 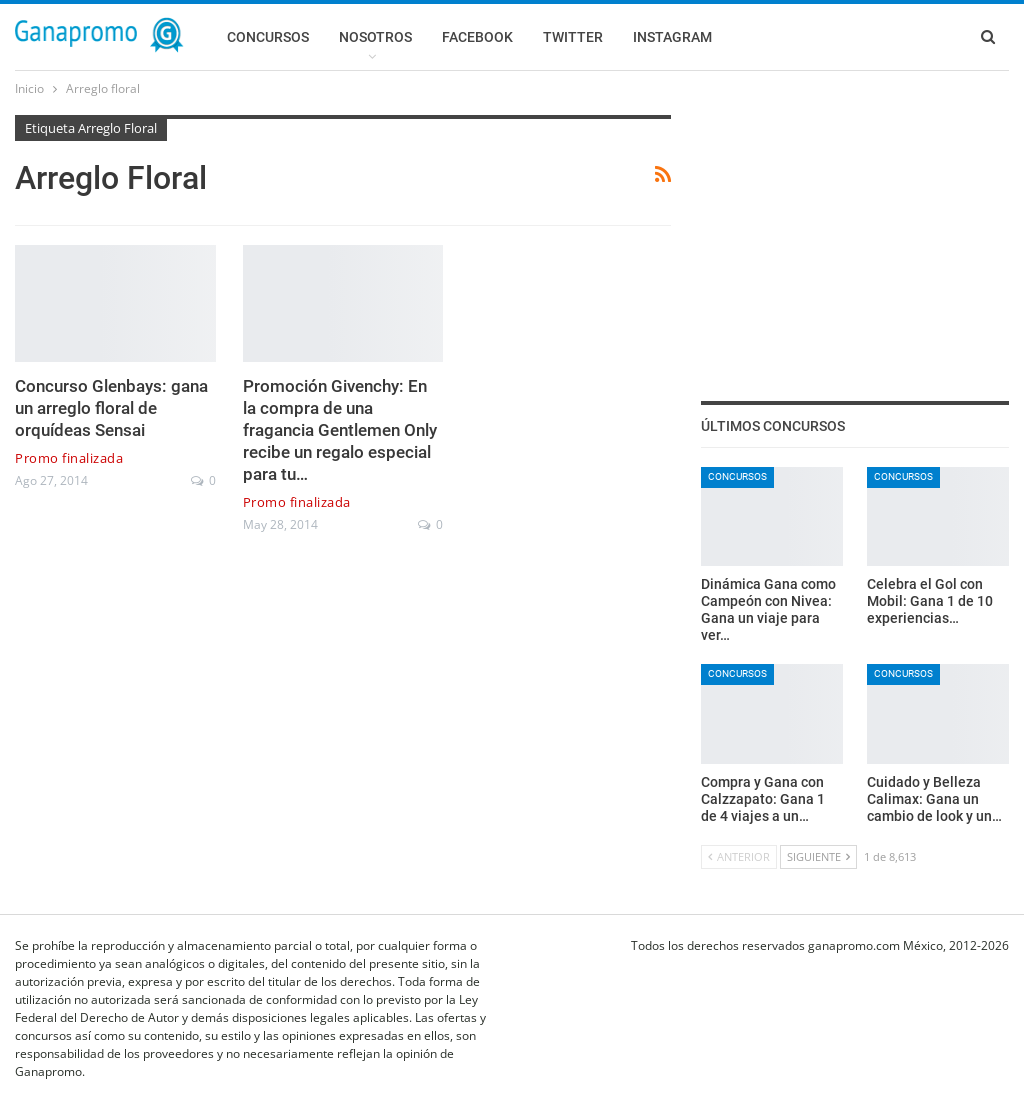 What do you see at coordinates (672, 37) in the screenshot?
I see `Instagram` at bounding box center [672, 37].